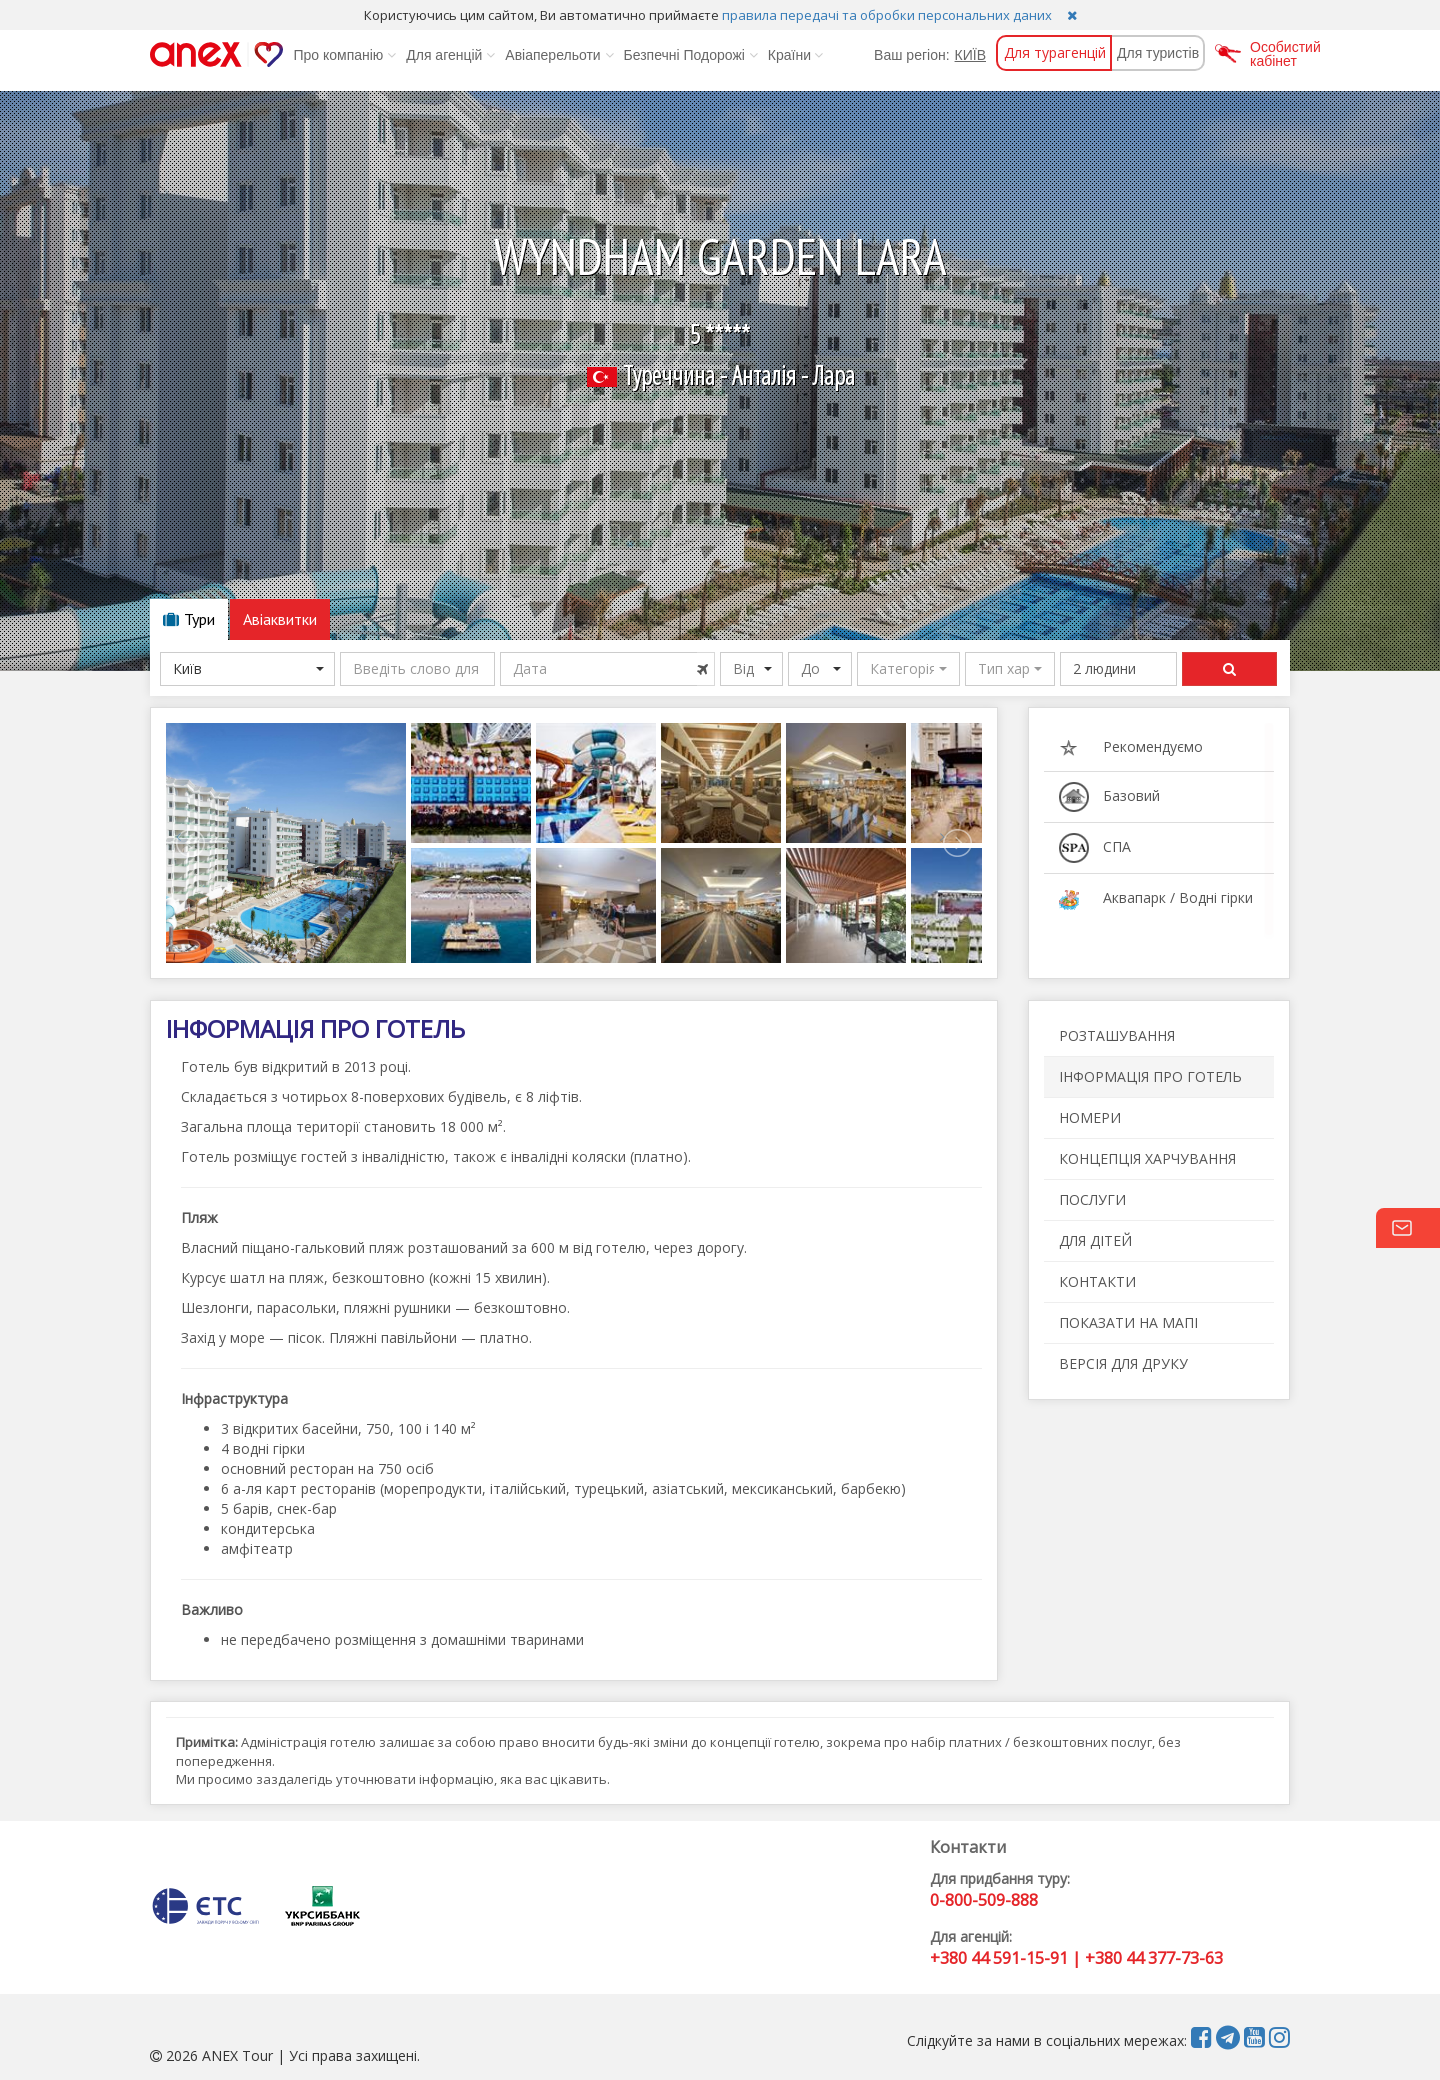 The width and height of the screenshot is (1440, 2080). Describe the element at coordinates (908, 669) in the screenshot. I see `[button]` at that location.